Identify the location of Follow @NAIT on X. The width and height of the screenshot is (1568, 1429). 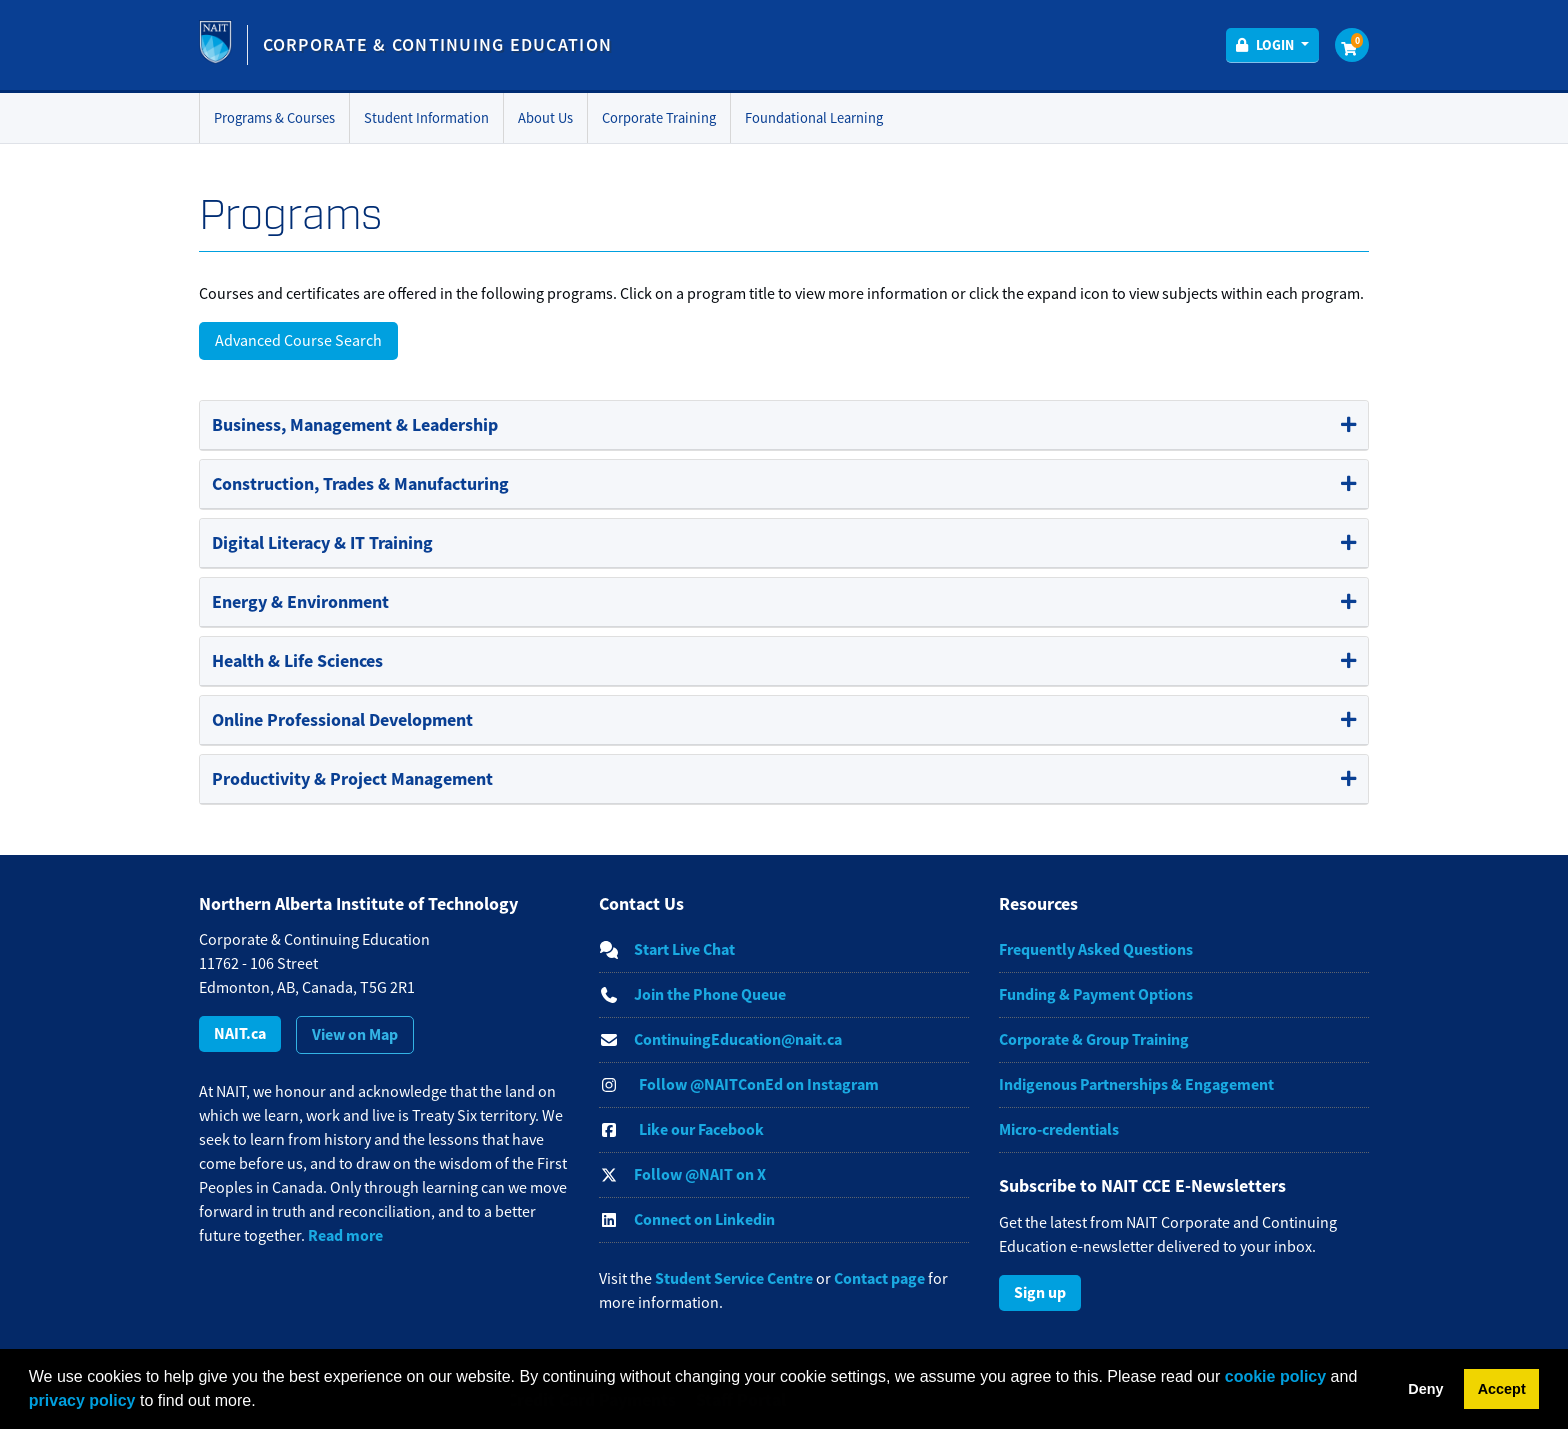
(700, 1174).